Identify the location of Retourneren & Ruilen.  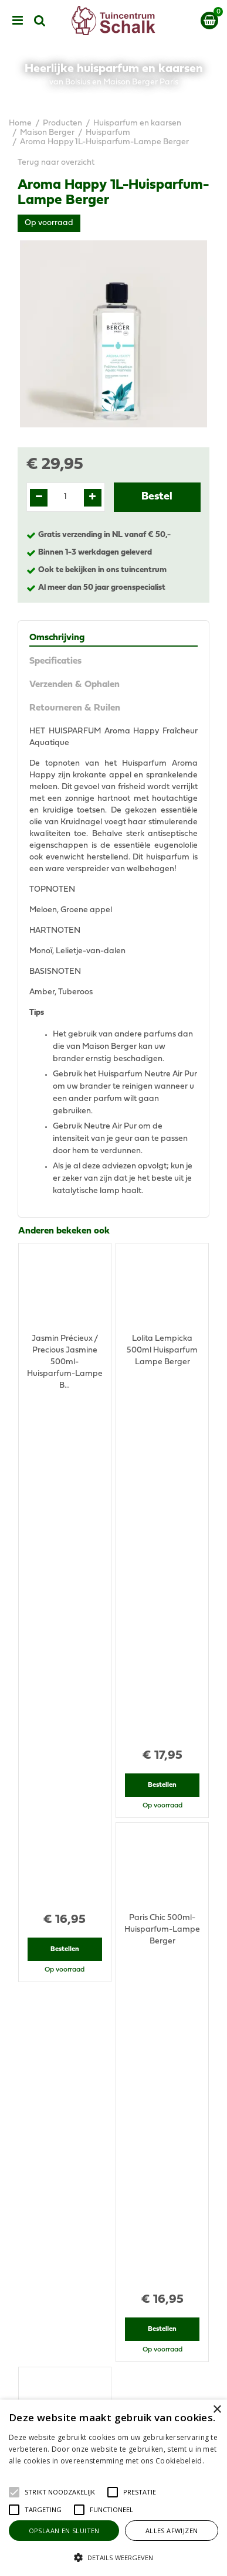
(74, 708).